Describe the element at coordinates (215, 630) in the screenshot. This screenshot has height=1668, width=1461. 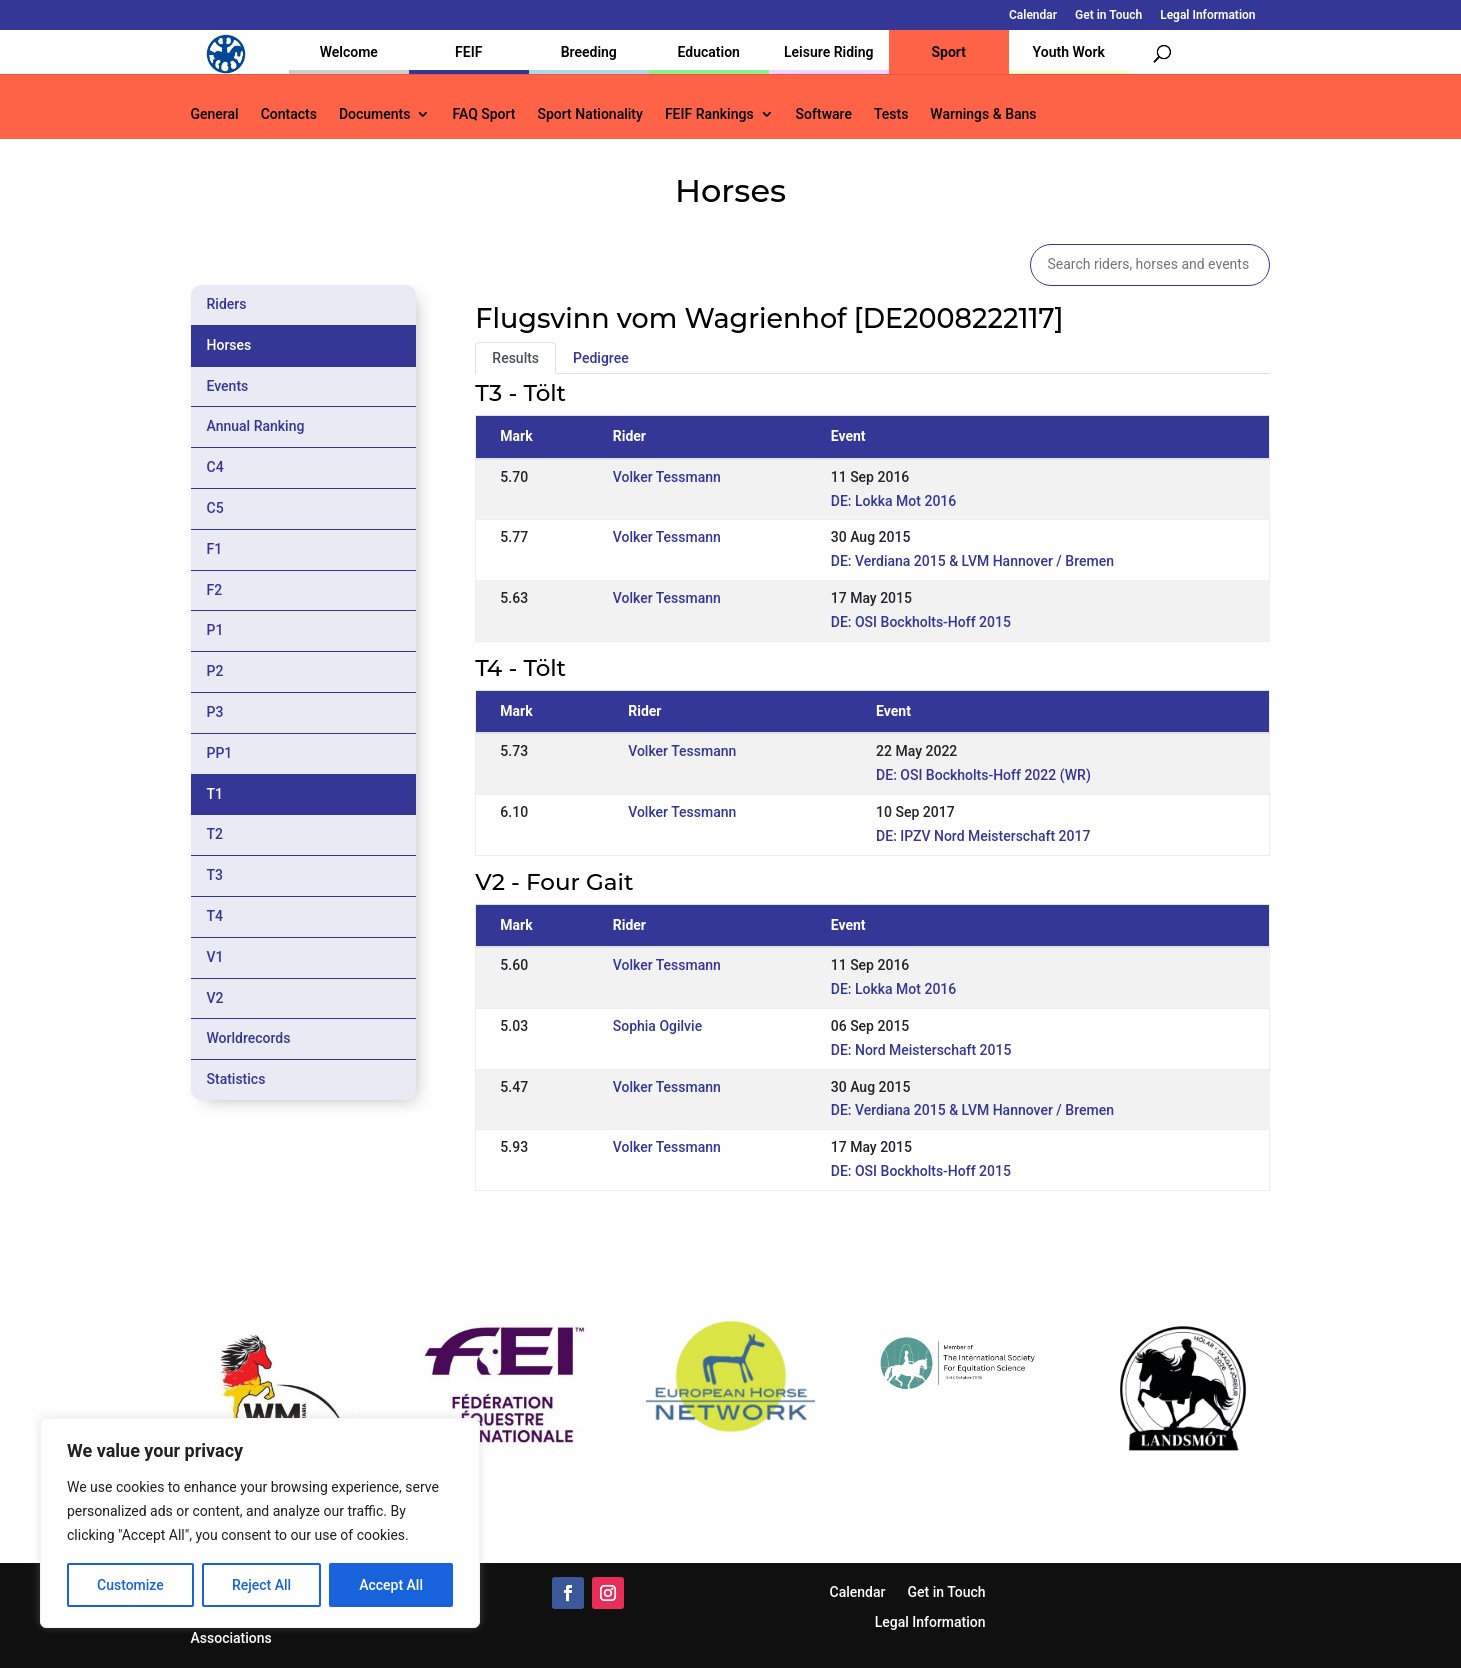
I see `P1` at that location.